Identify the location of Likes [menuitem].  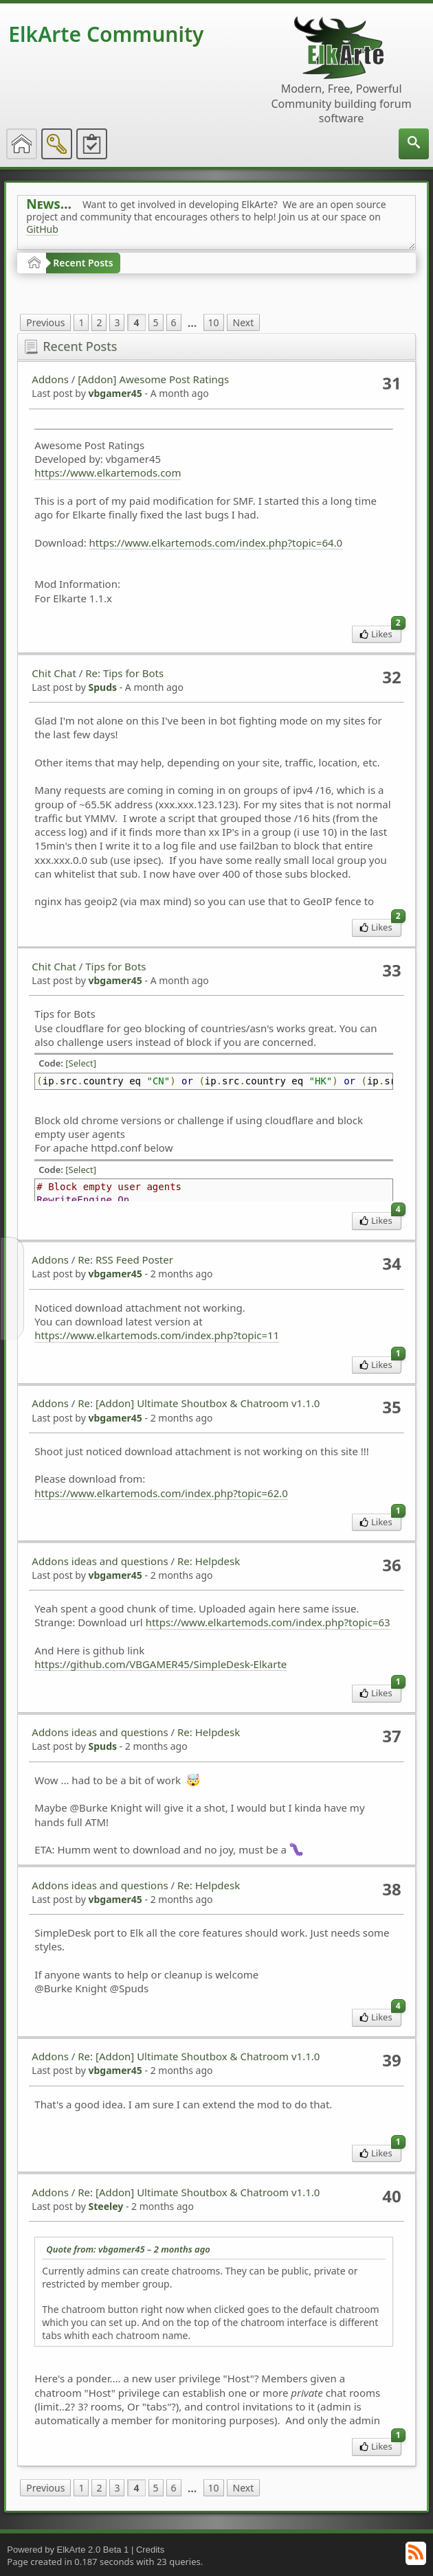
(380, 633).